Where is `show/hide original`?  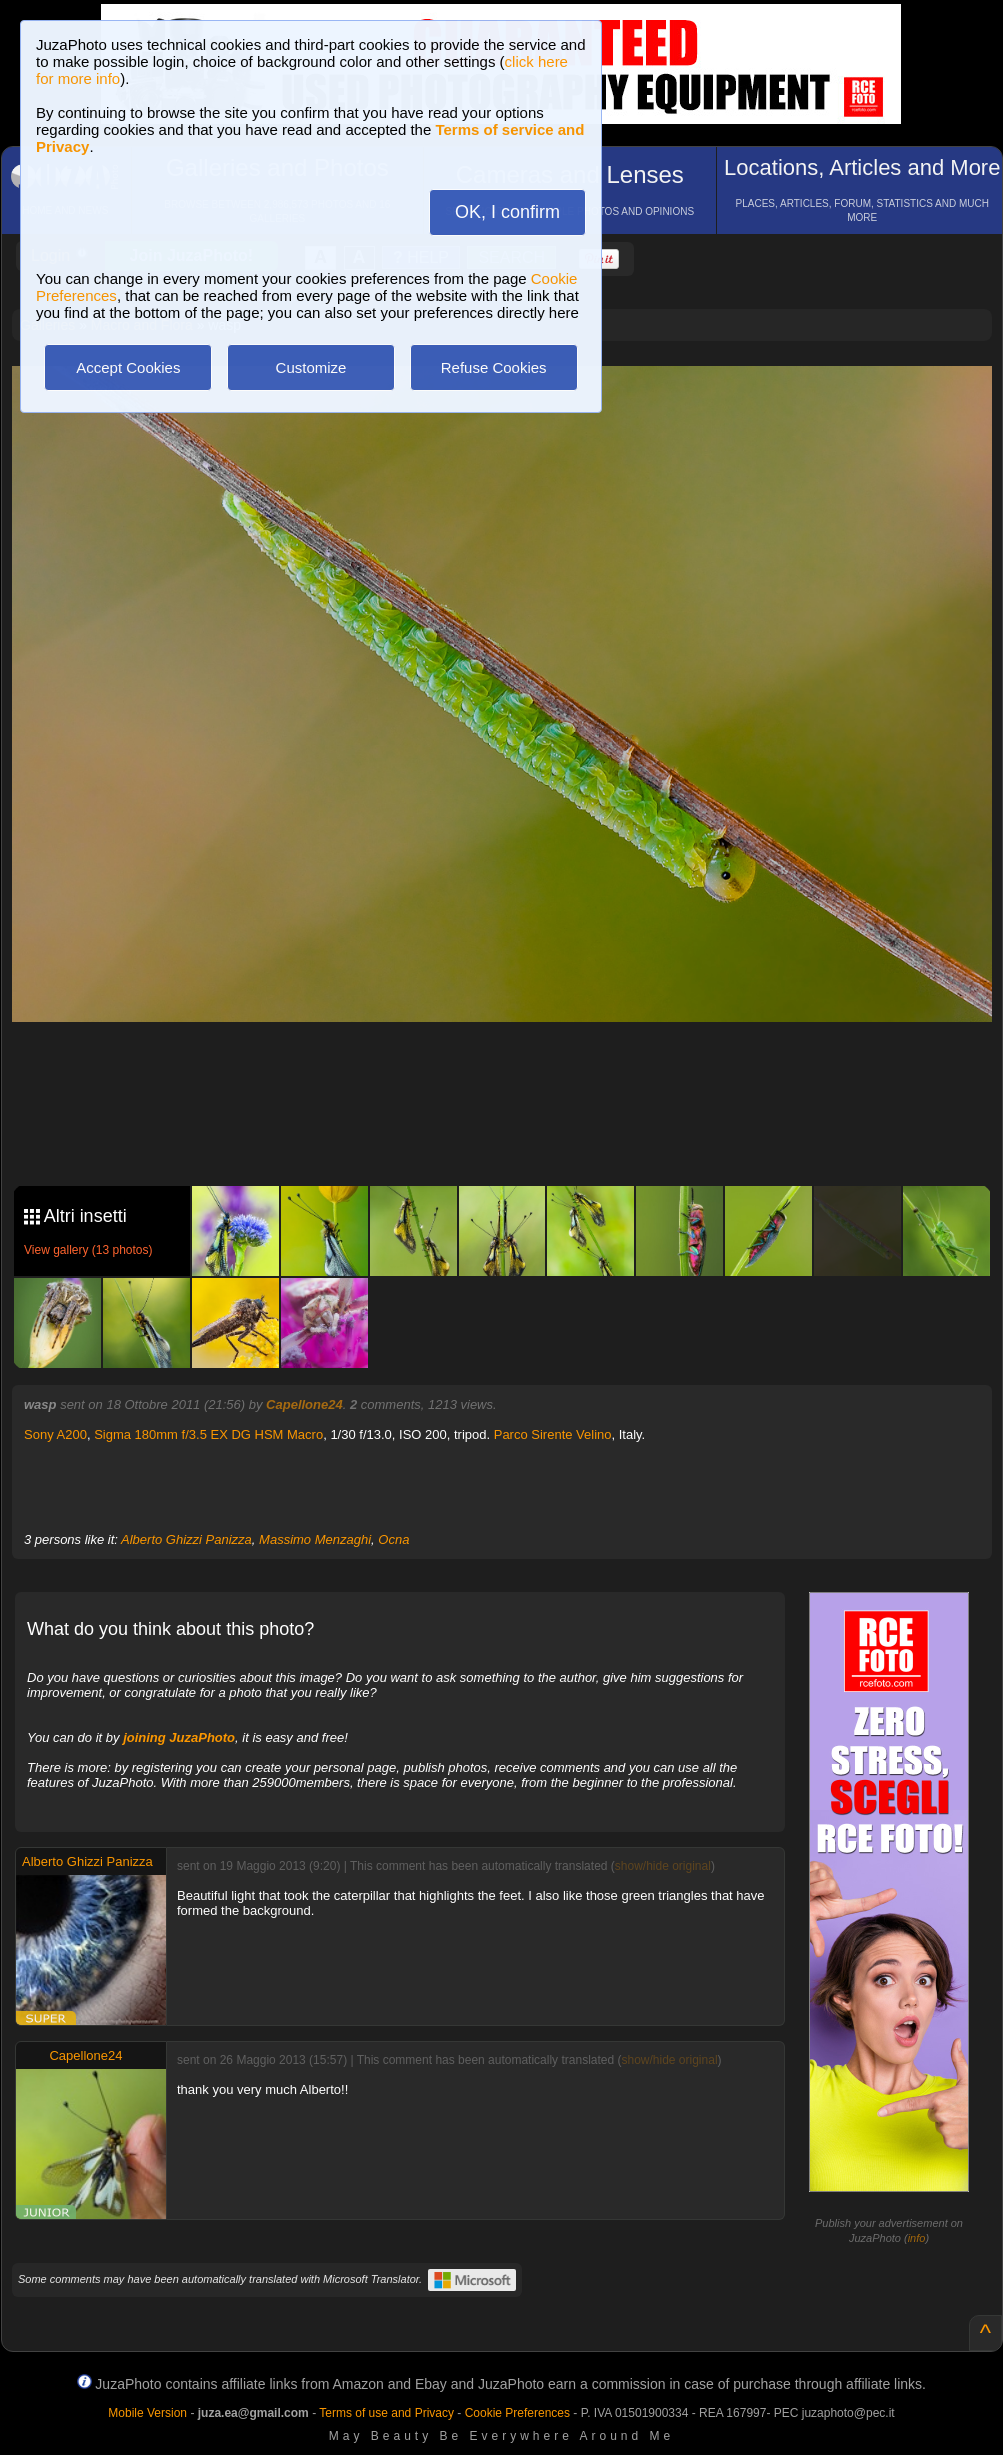
show/hide original is located at coordinates (663, 1866).